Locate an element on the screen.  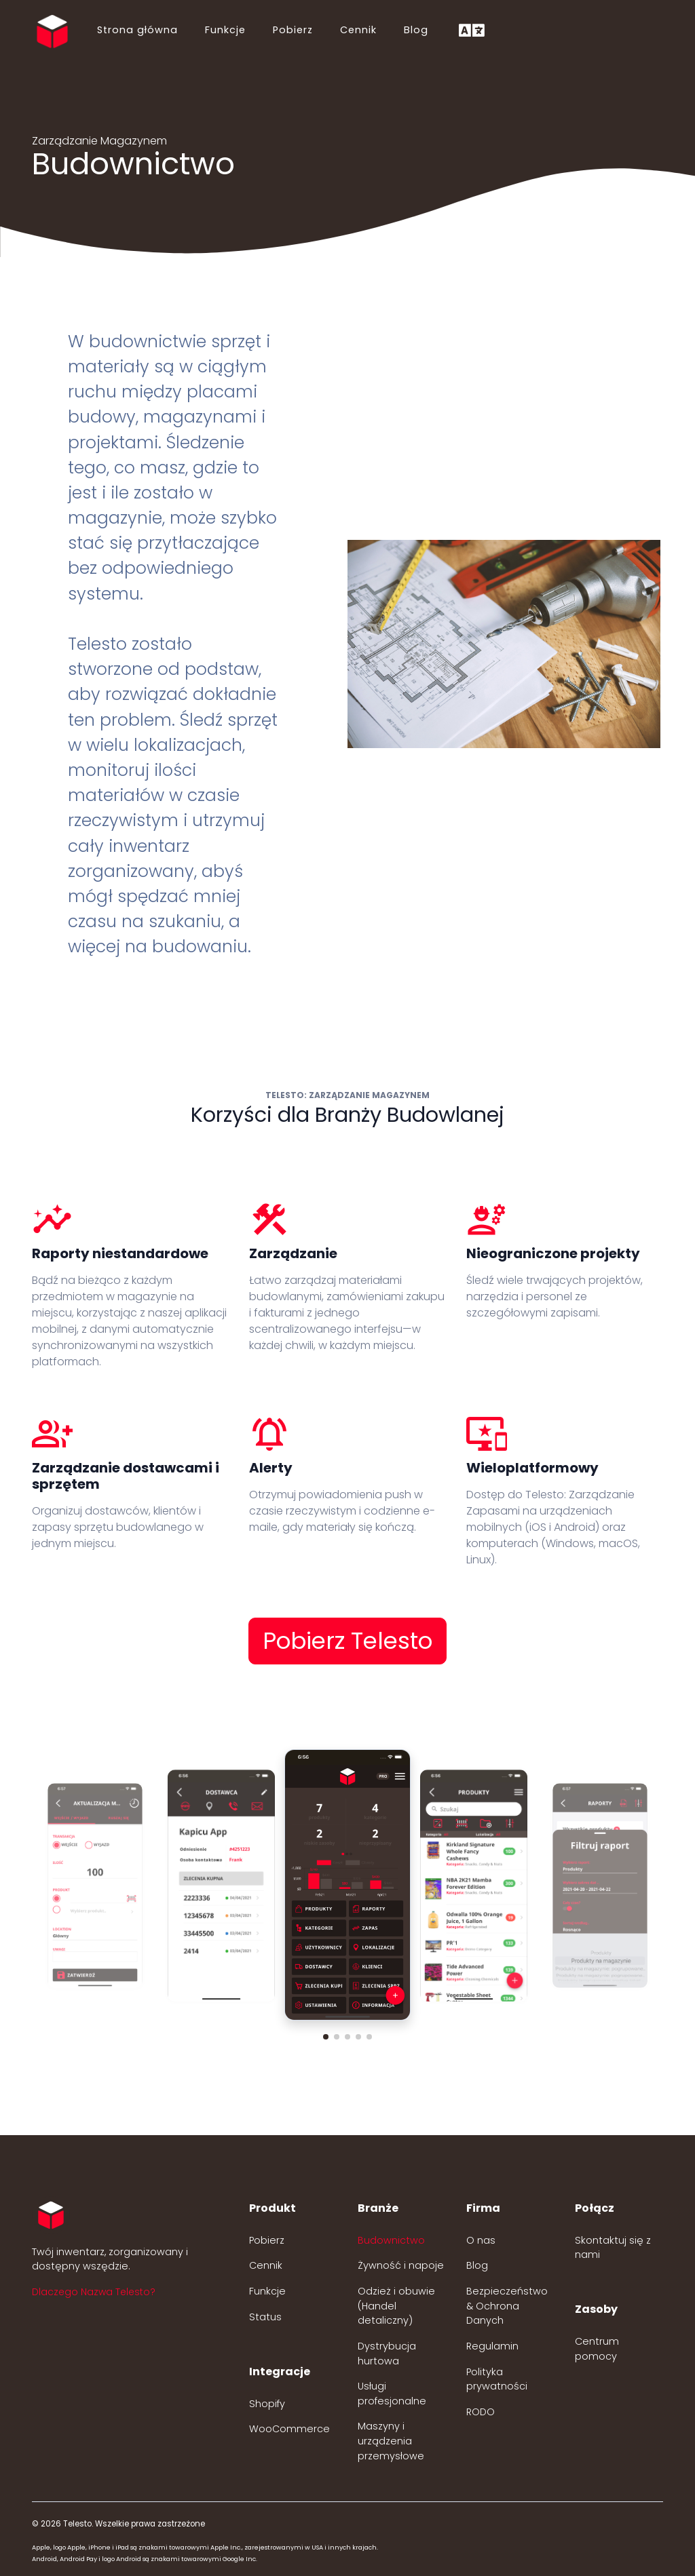
Polityka prywatności is located at coordinates (496, 2379).